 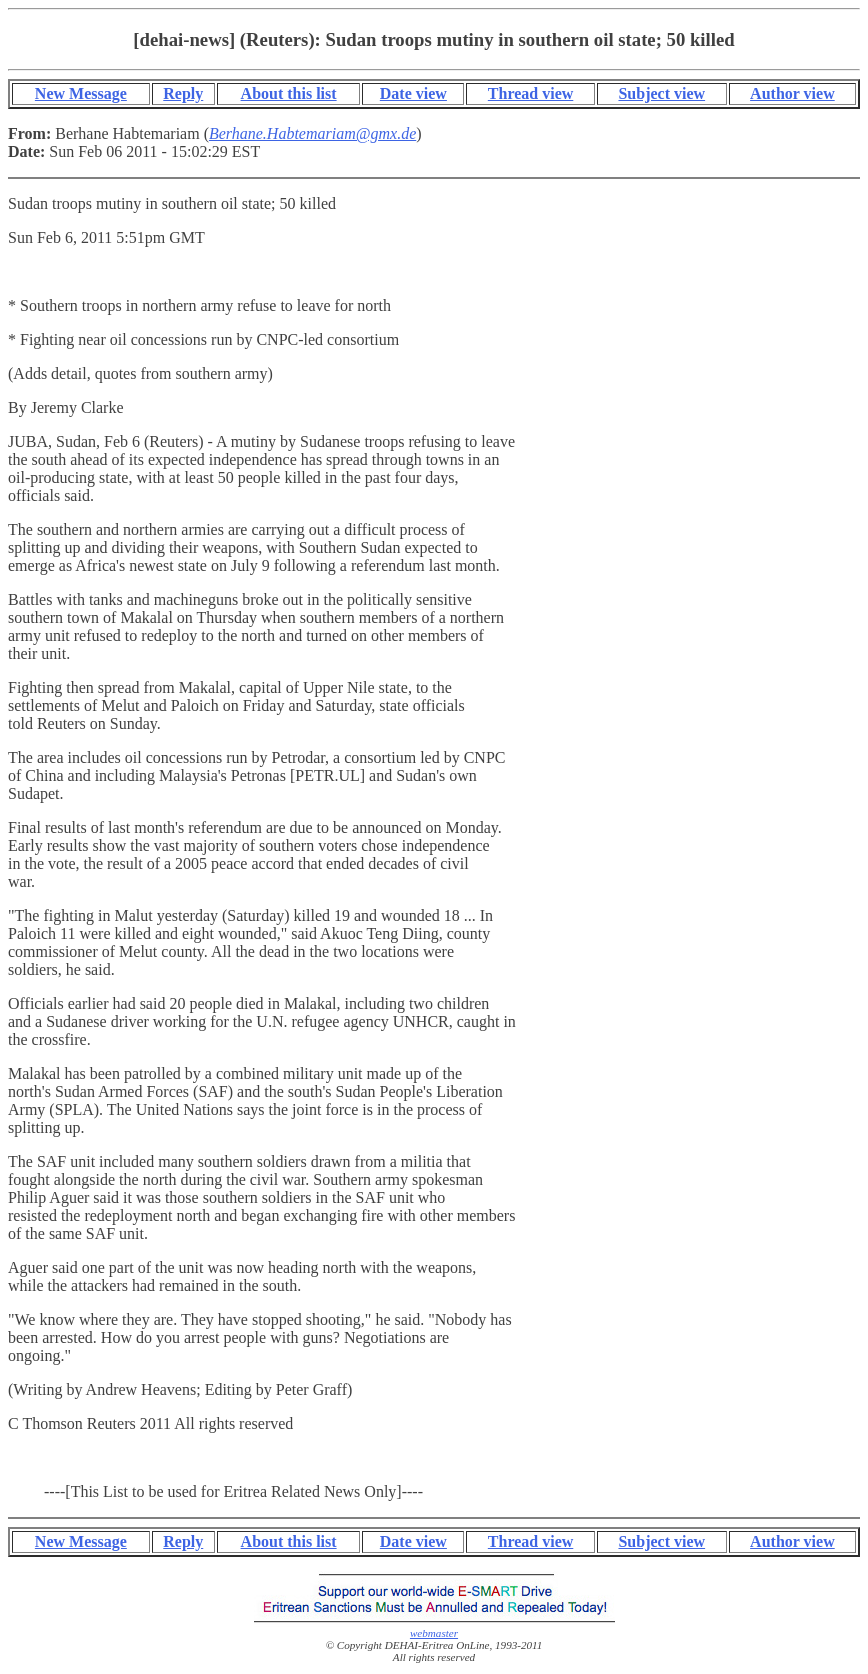 I want to click on Thread view, so click(x=530, y=93).